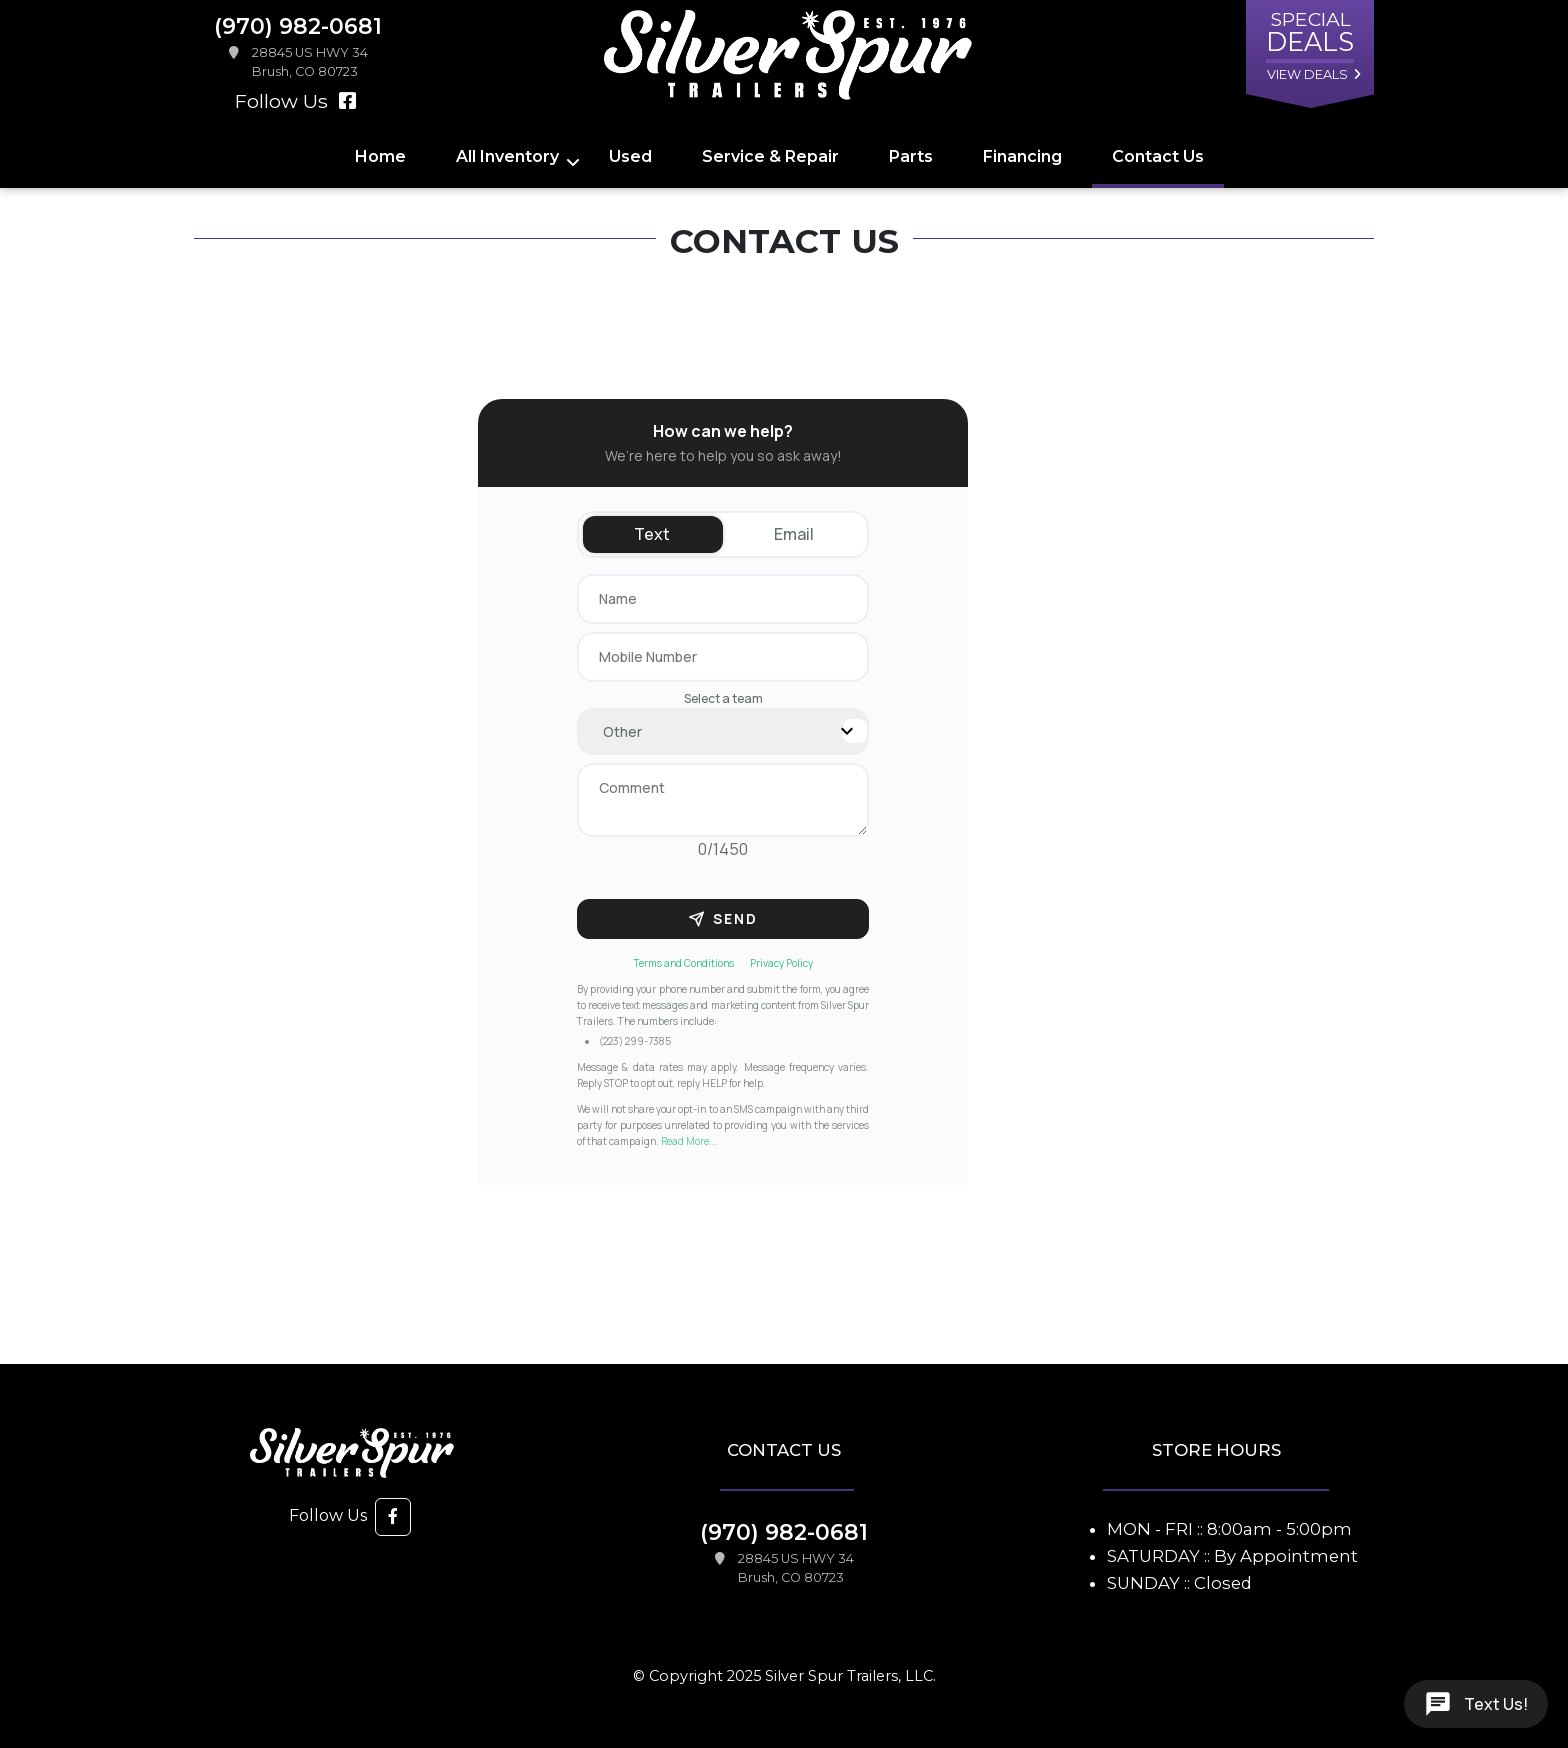 This screenshot has height=1748, width=1568. I want to click on view deals, so click(1307, 74).